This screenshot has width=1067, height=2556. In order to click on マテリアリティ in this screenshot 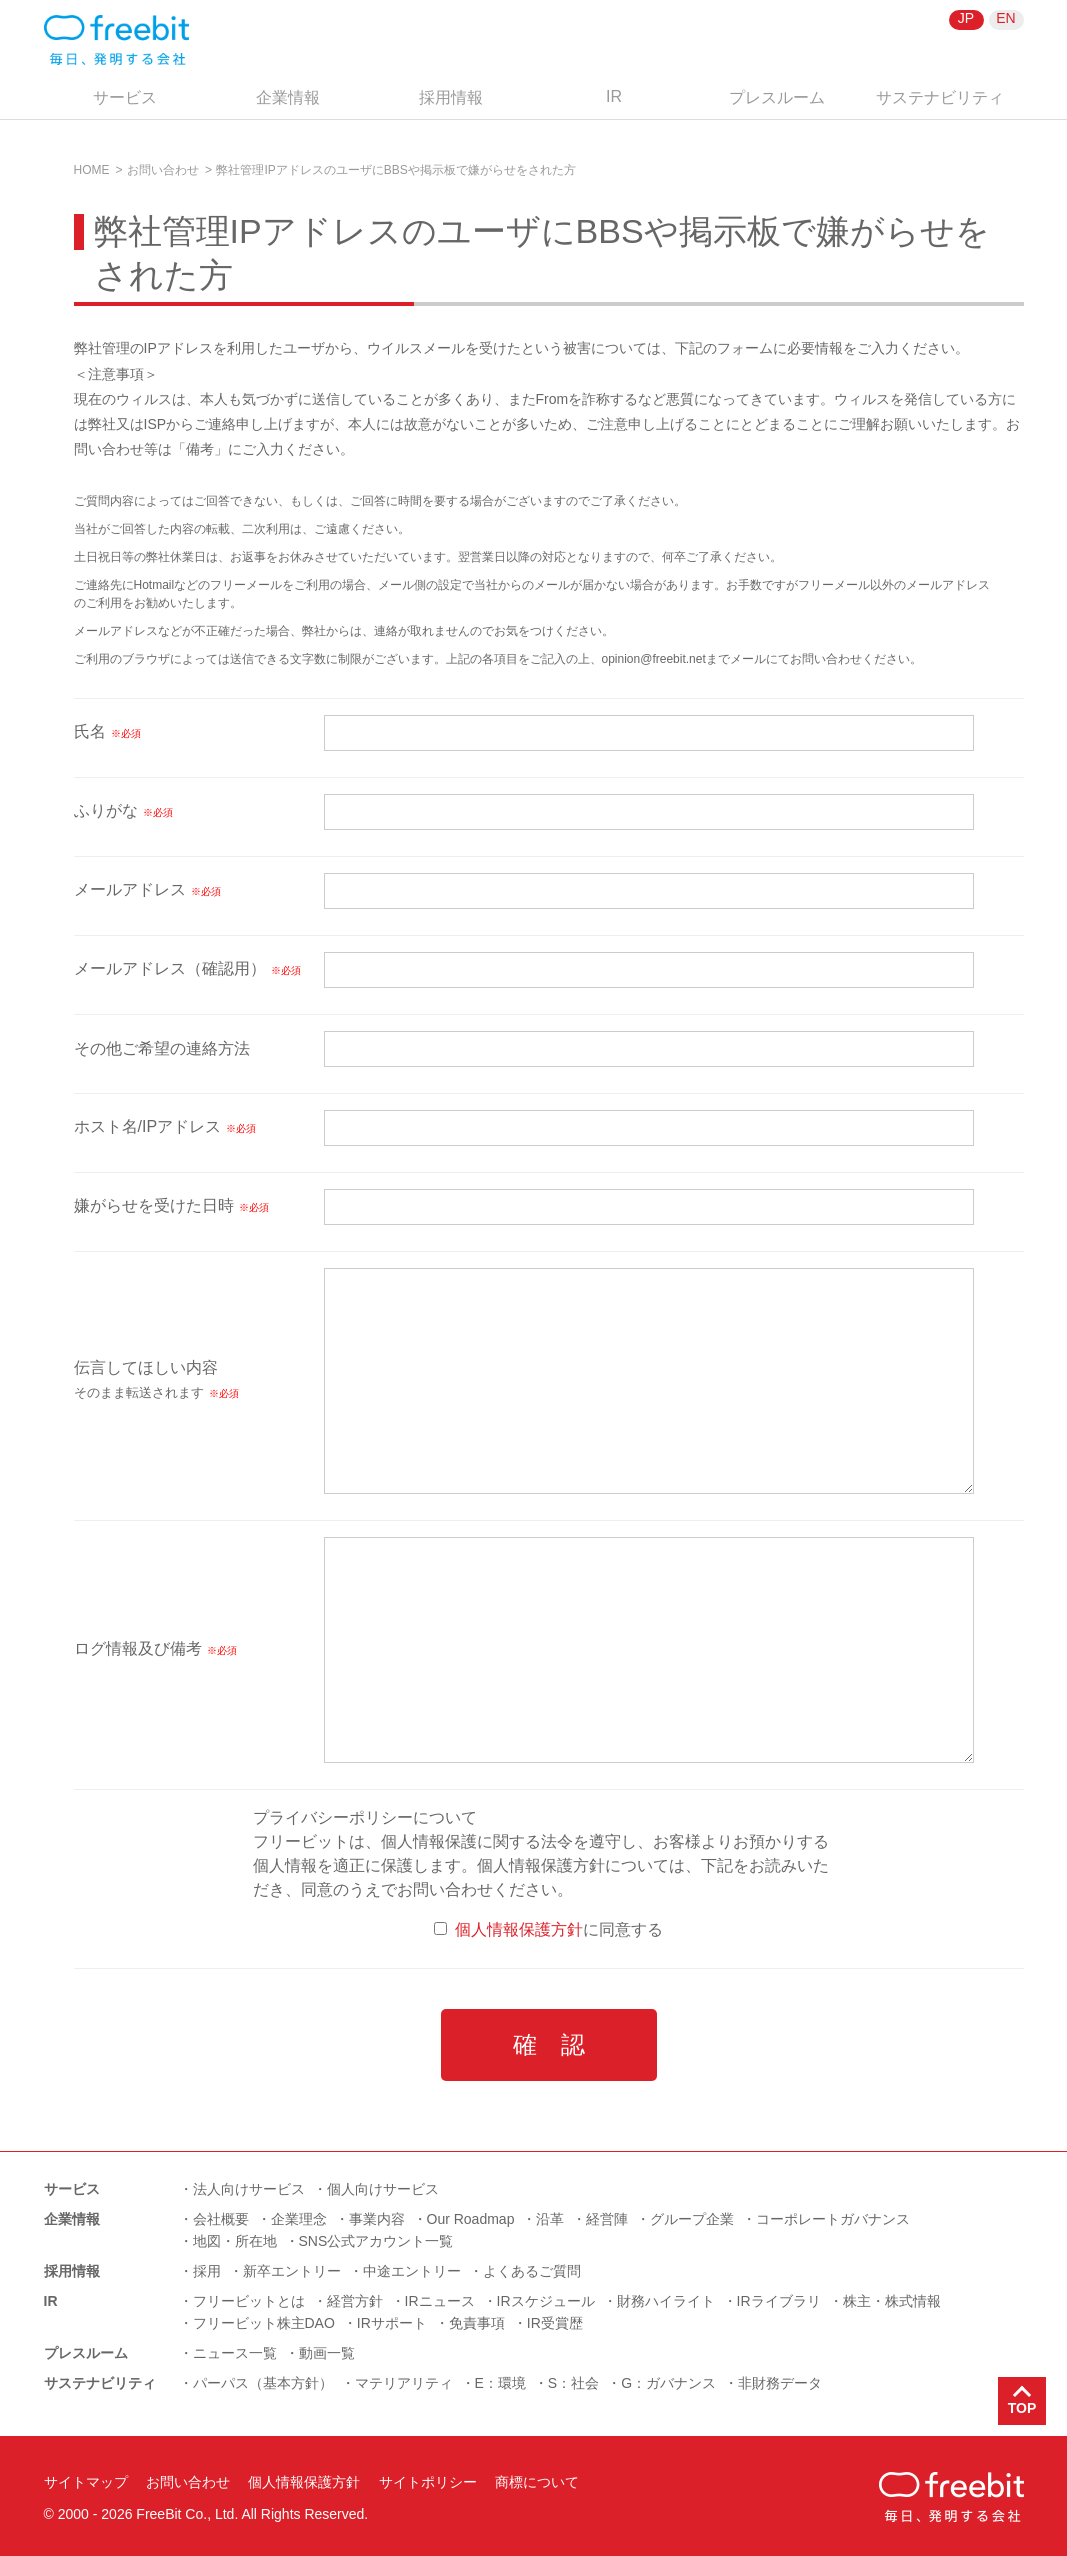, I will do `click(404, 2383)`.